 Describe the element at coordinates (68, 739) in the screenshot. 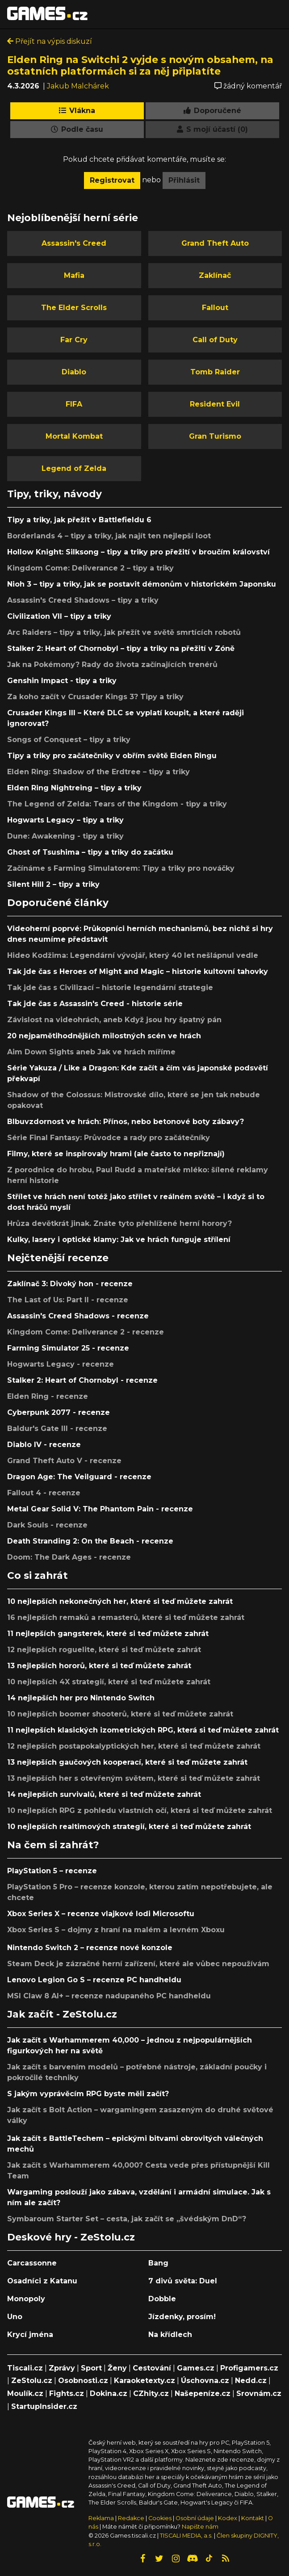

I see `Songs of Conquest – tipy a triky` at that location.